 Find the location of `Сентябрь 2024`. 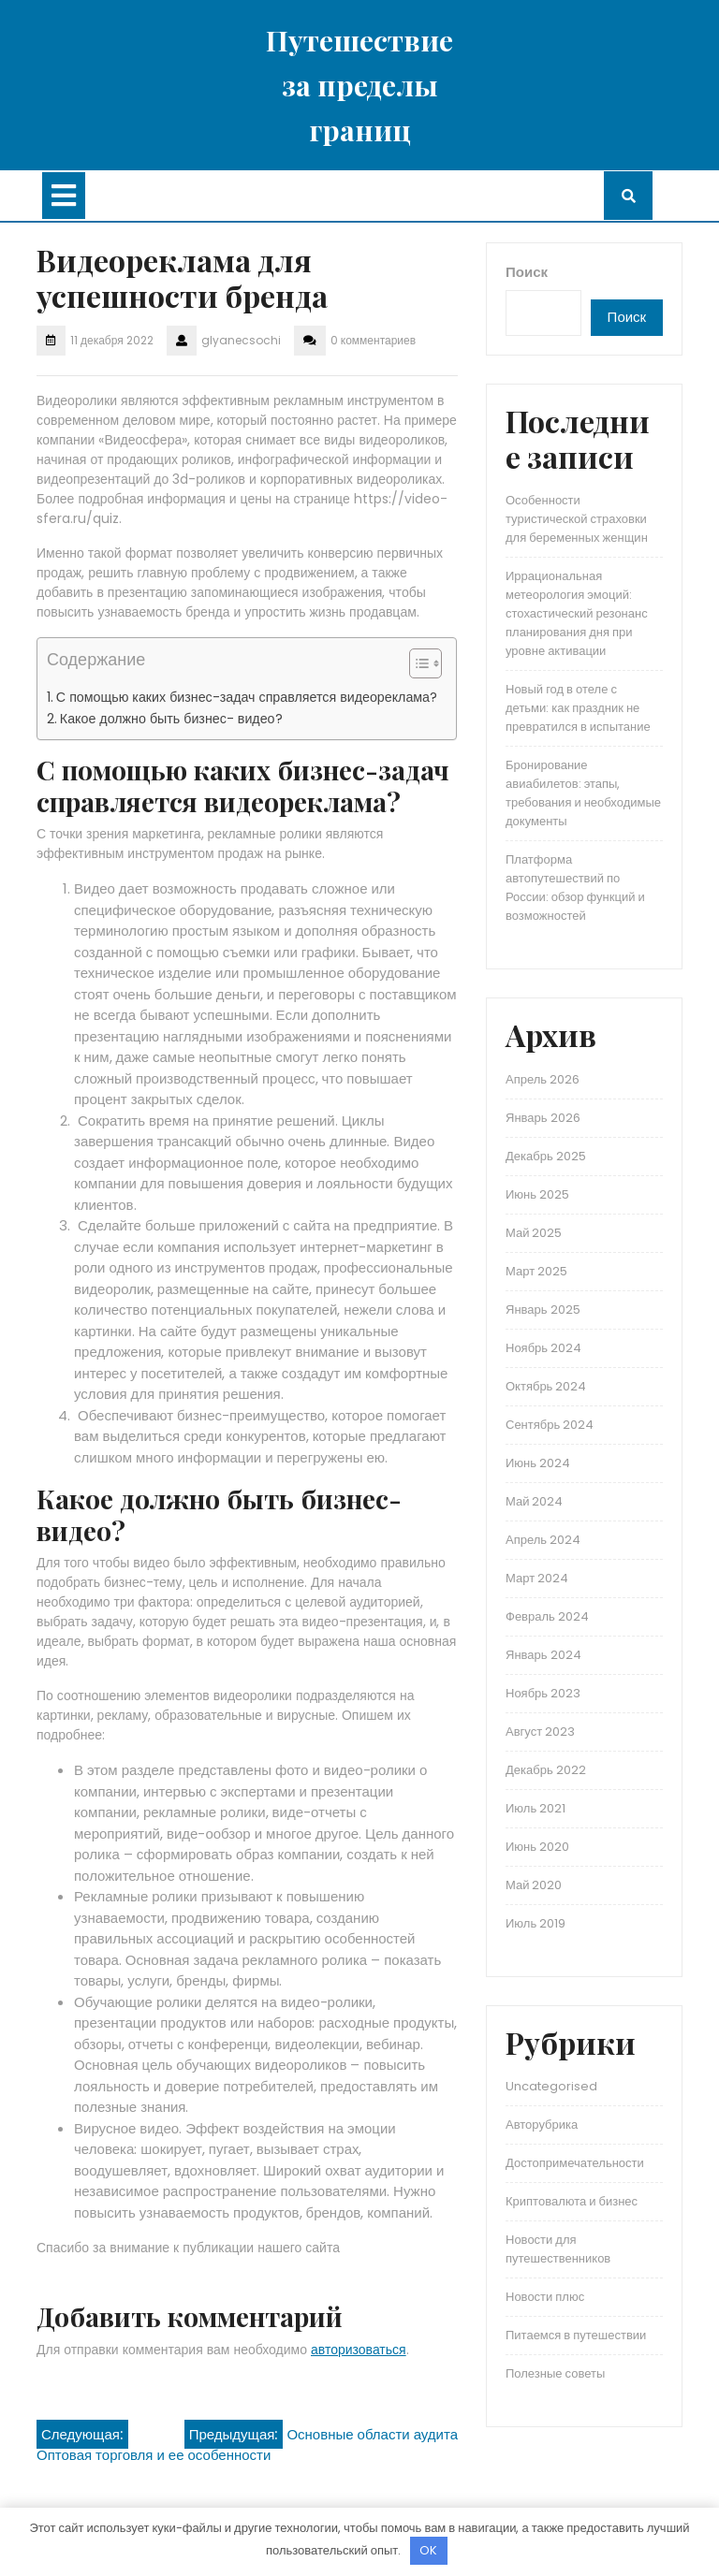

Сентябрь 2024 is located at coordinates (550, 1425).